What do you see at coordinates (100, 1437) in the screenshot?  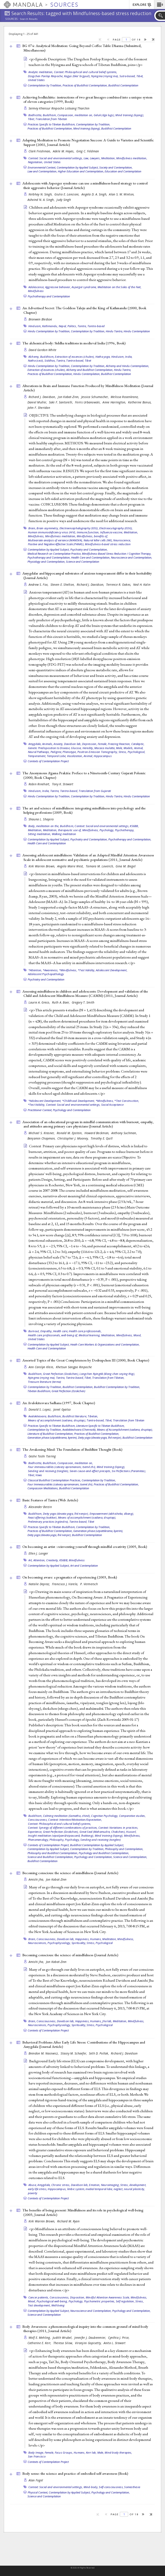 I see `Deity yoga (devata-yoga, lhé nenjor),` at bounding box center [100, 1437].